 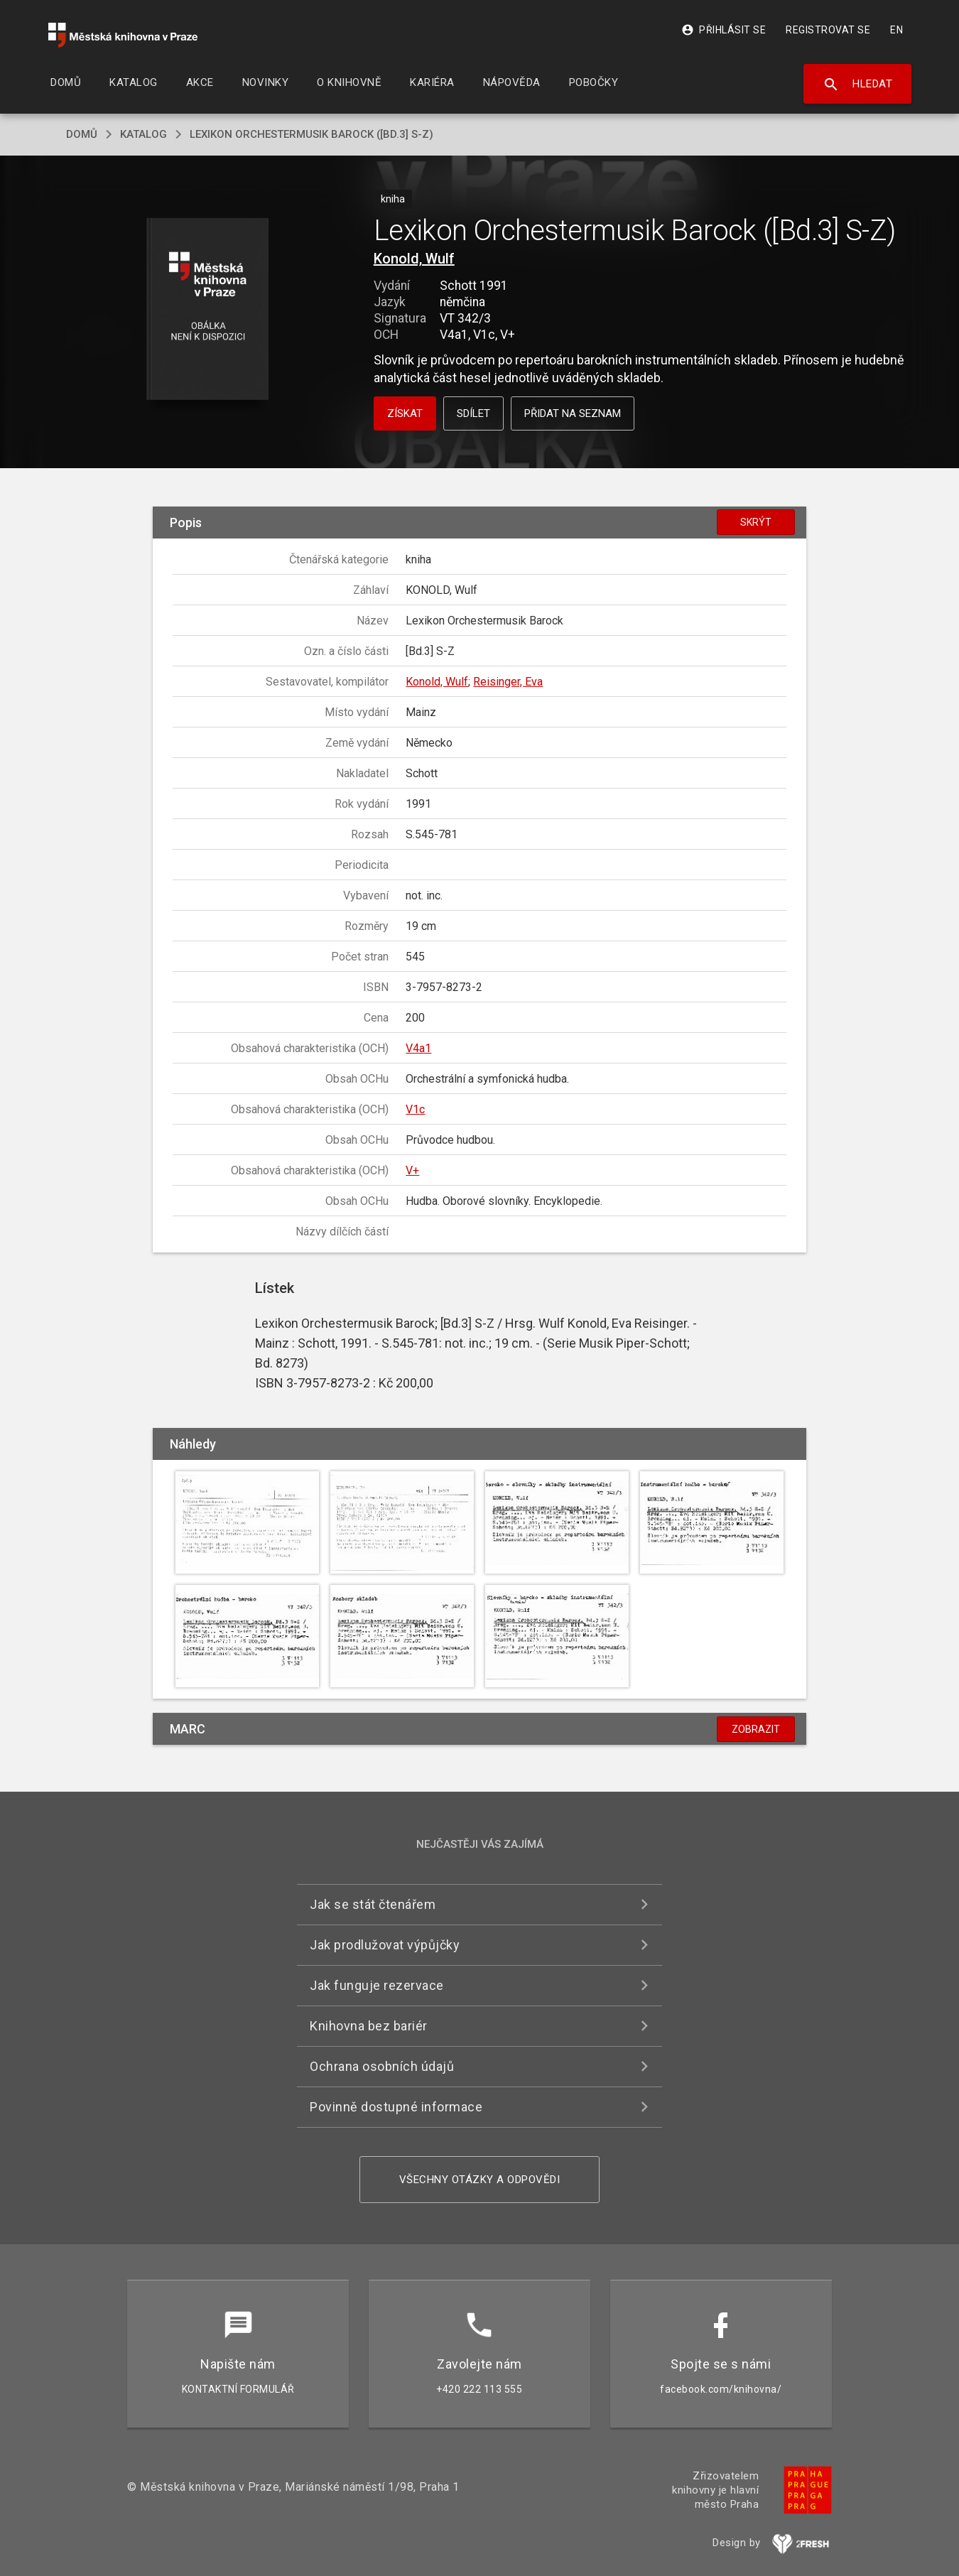 What do you see at coordinates (414, 258) in the screenshot?
I see `Konold, Wulf` at bounding box center [414, 258].